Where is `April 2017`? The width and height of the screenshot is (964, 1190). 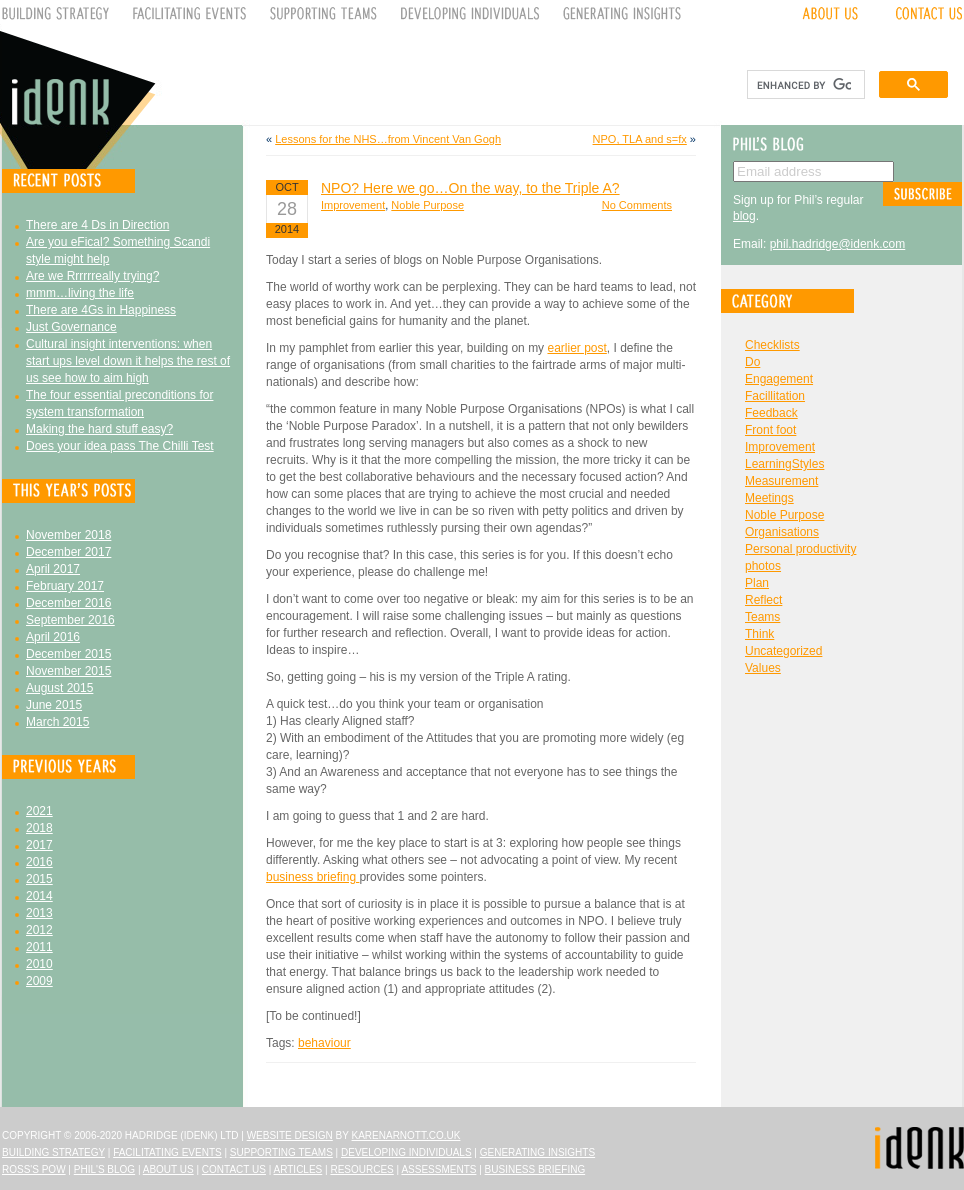 April 2017 is located at coordinates (53, 569).